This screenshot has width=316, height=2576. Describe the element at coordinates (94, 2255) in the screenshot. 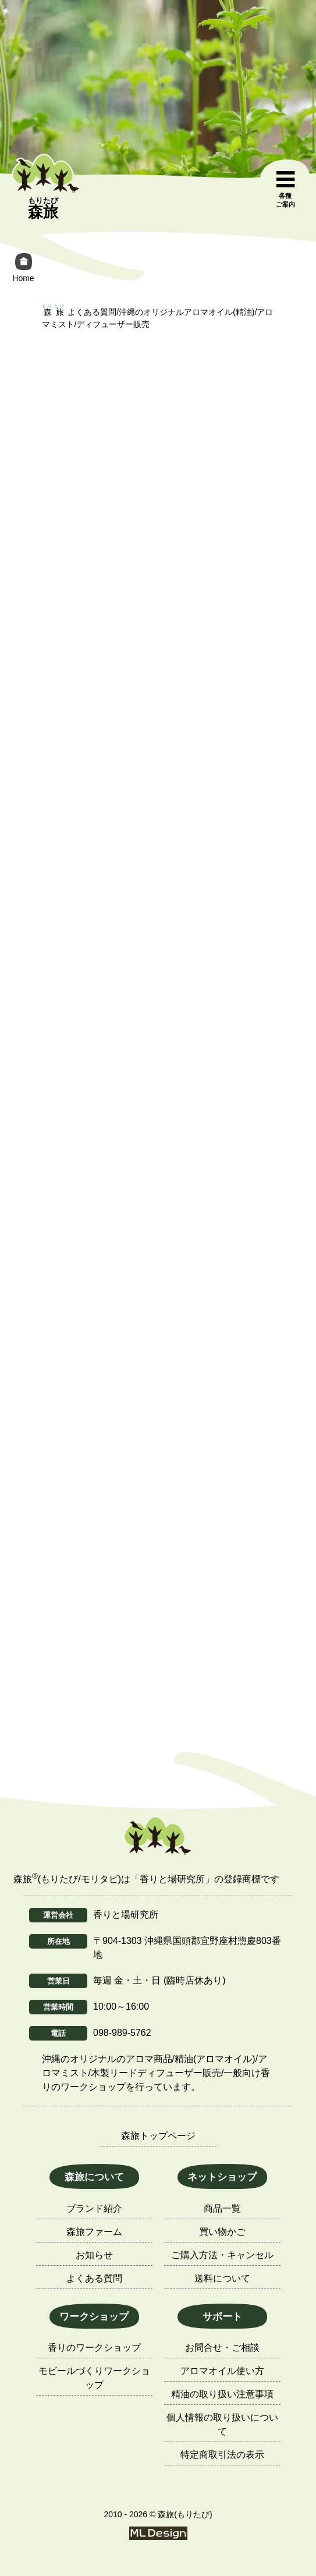

I see `お知らせ` at that location.